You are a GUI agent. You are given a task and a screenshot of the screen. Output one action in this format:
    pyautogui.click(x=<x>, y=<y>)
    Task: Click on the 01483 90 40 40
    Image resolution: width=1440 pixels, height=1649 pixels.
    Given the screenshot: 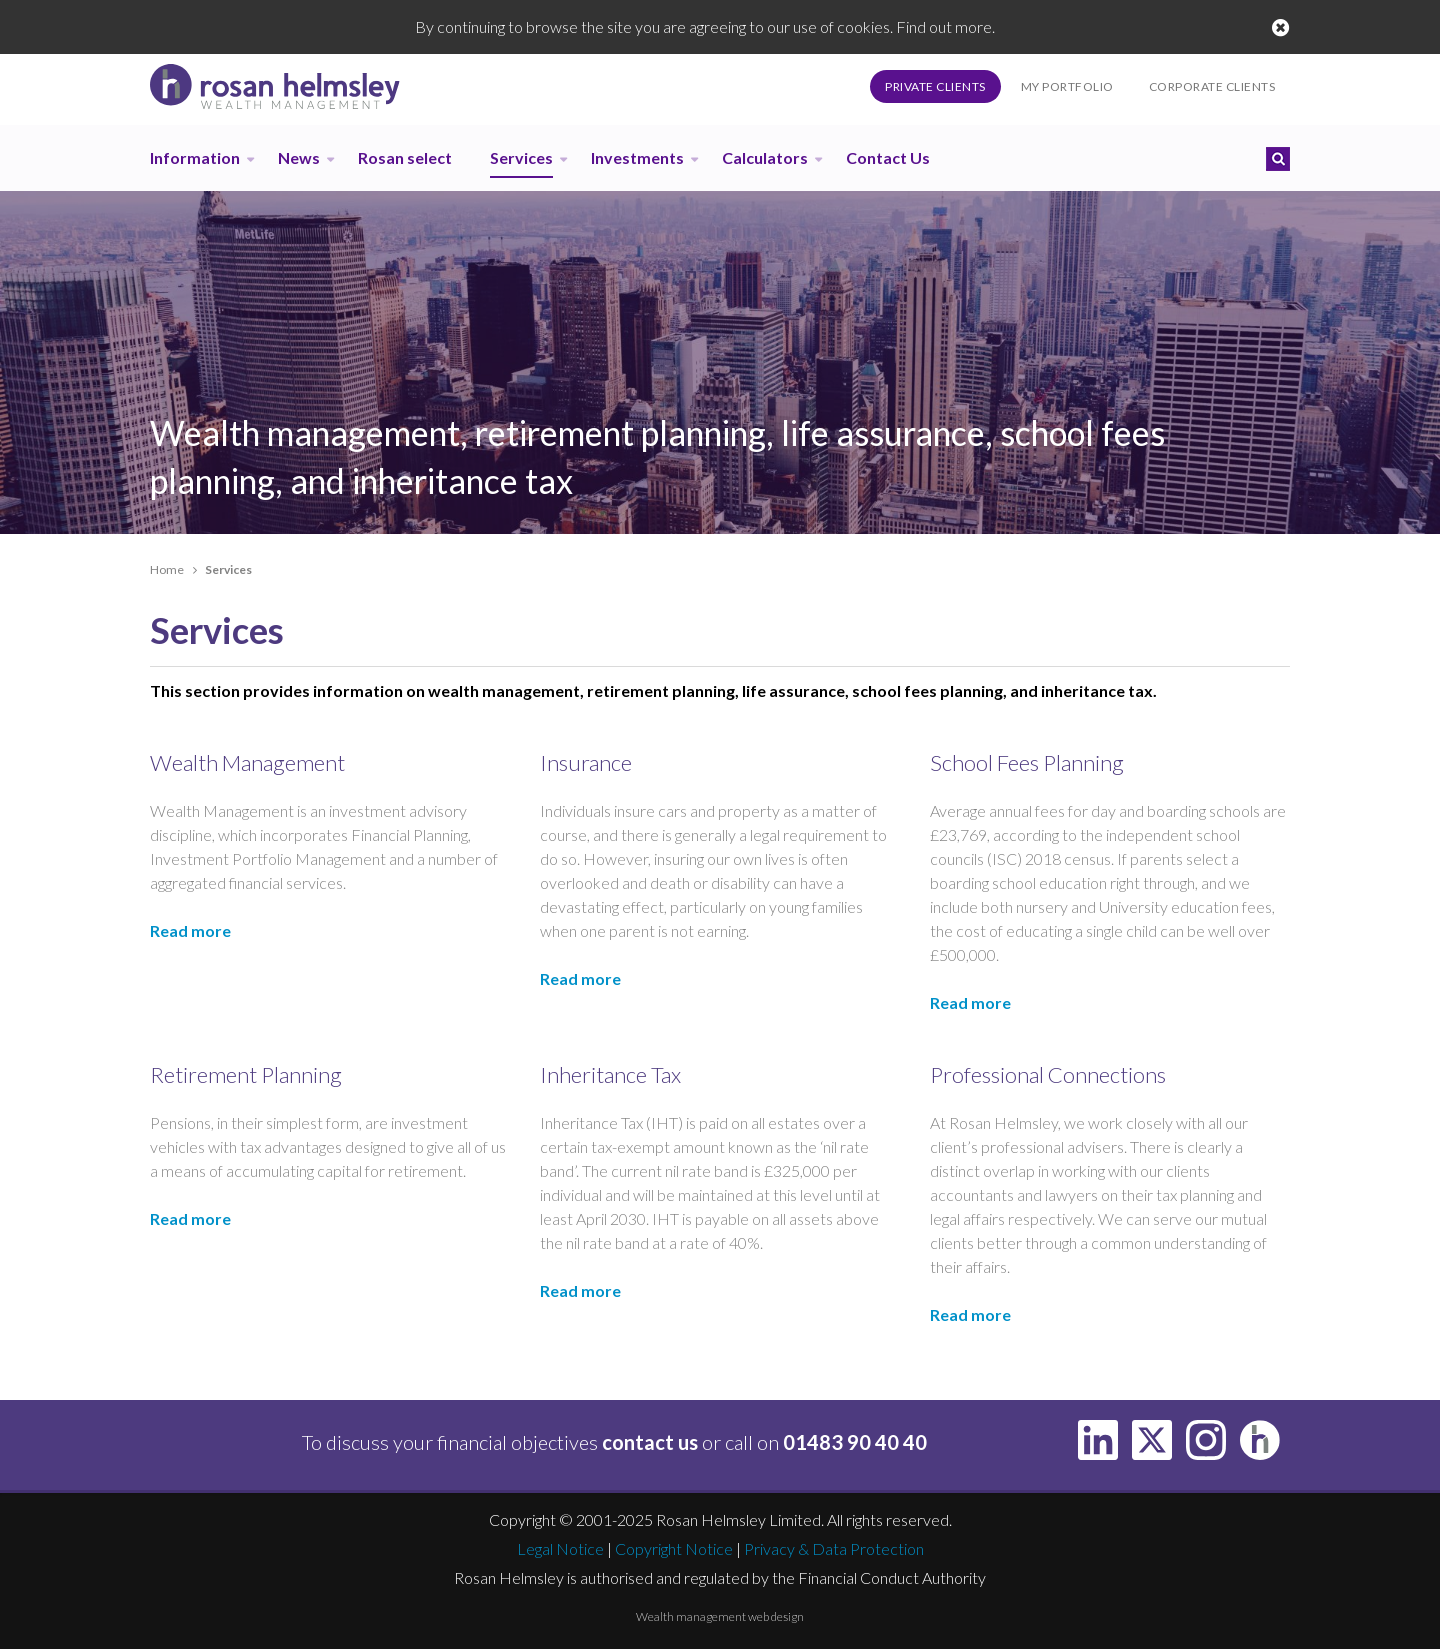 What is the action you would take?
    pyautogui.click(x=855, y=1442)
    